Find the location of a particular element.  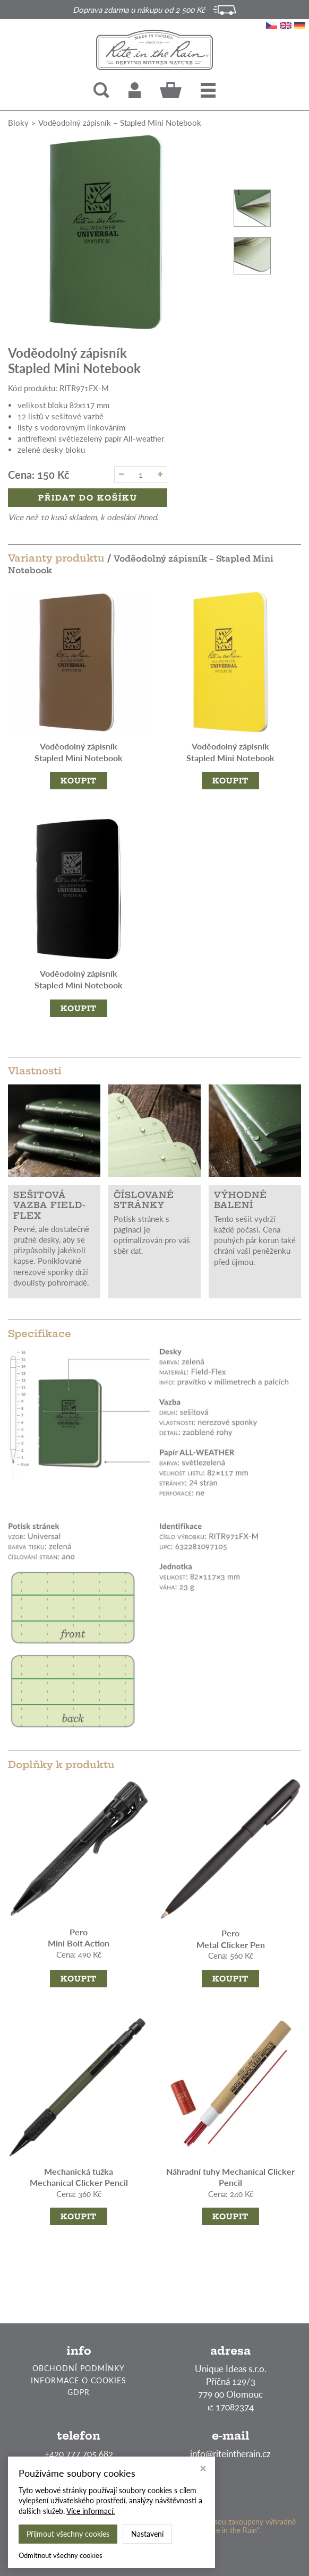

Bloky is located at coordinates (18, 122).